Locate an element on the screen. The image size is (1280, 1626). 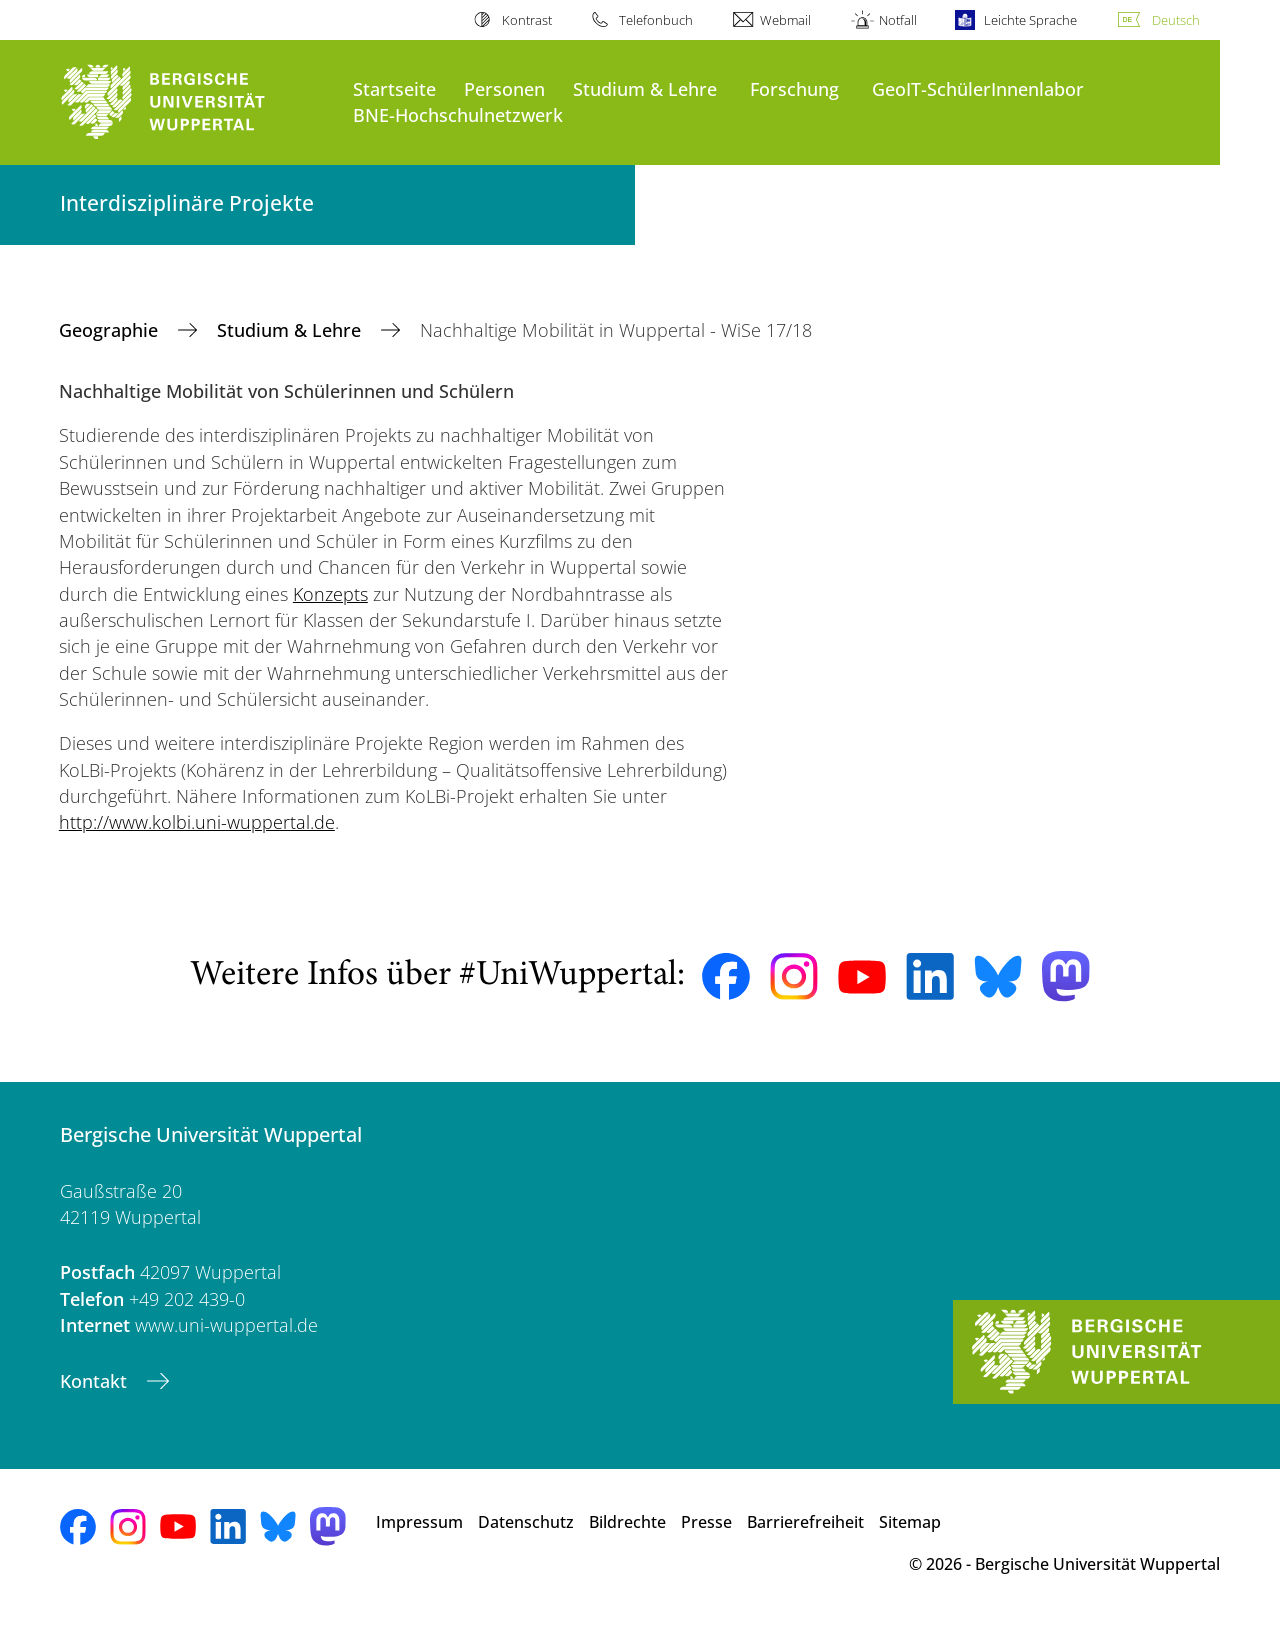
Startseite is located at coordinates (394, 88).